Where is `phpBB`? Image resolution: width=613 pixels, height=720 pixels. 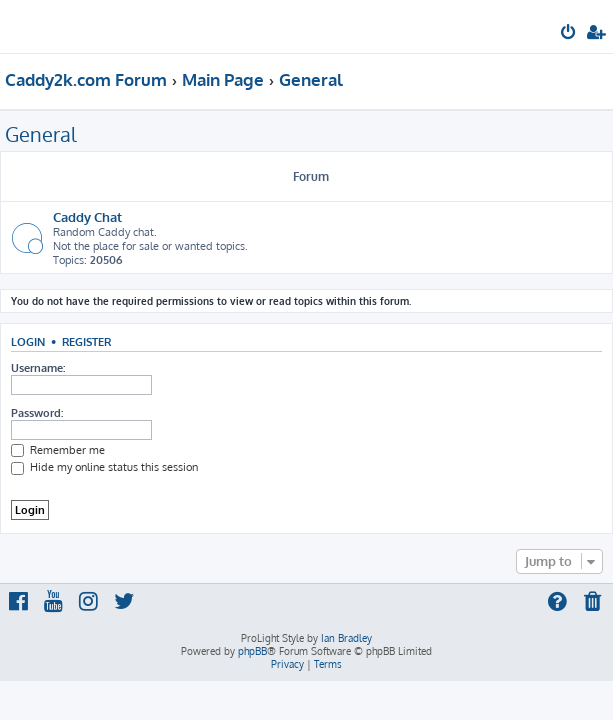
phpBB is located at coordinates (252, 651).